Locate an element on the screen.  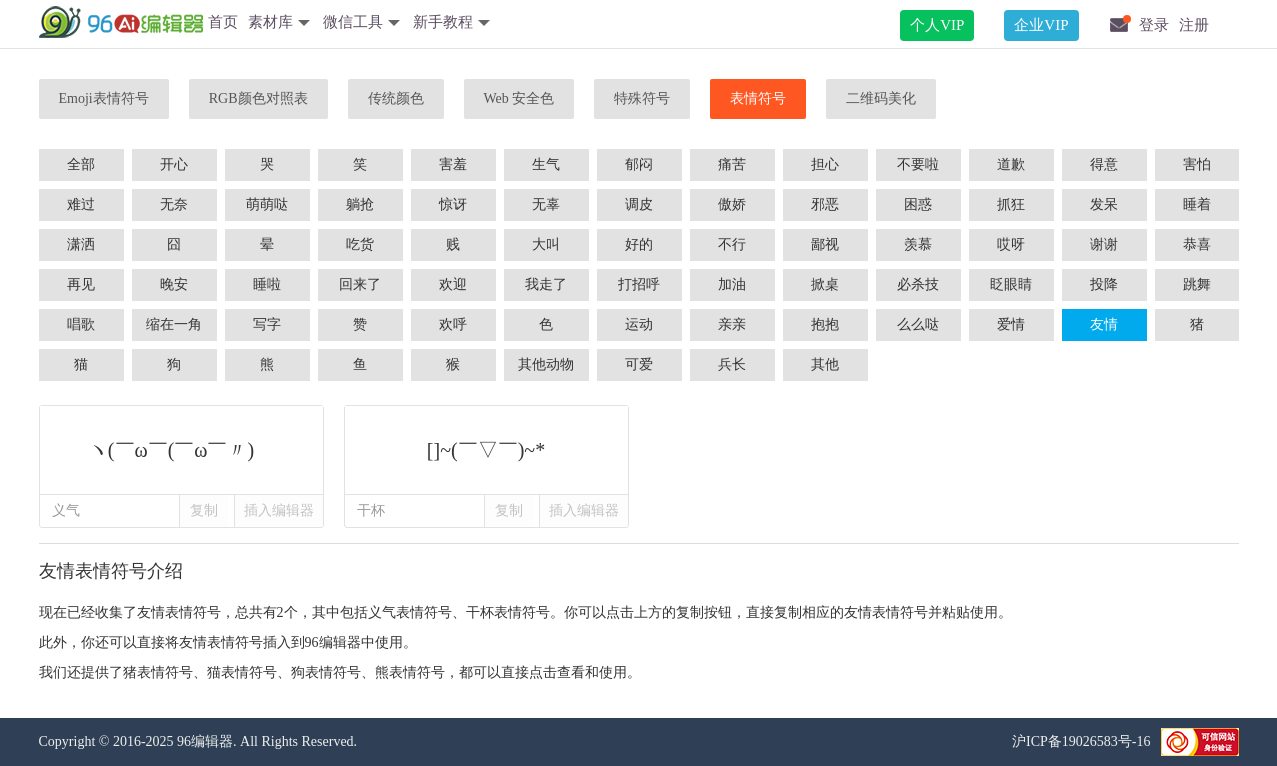
难过 is located at coordinates (81, 204).